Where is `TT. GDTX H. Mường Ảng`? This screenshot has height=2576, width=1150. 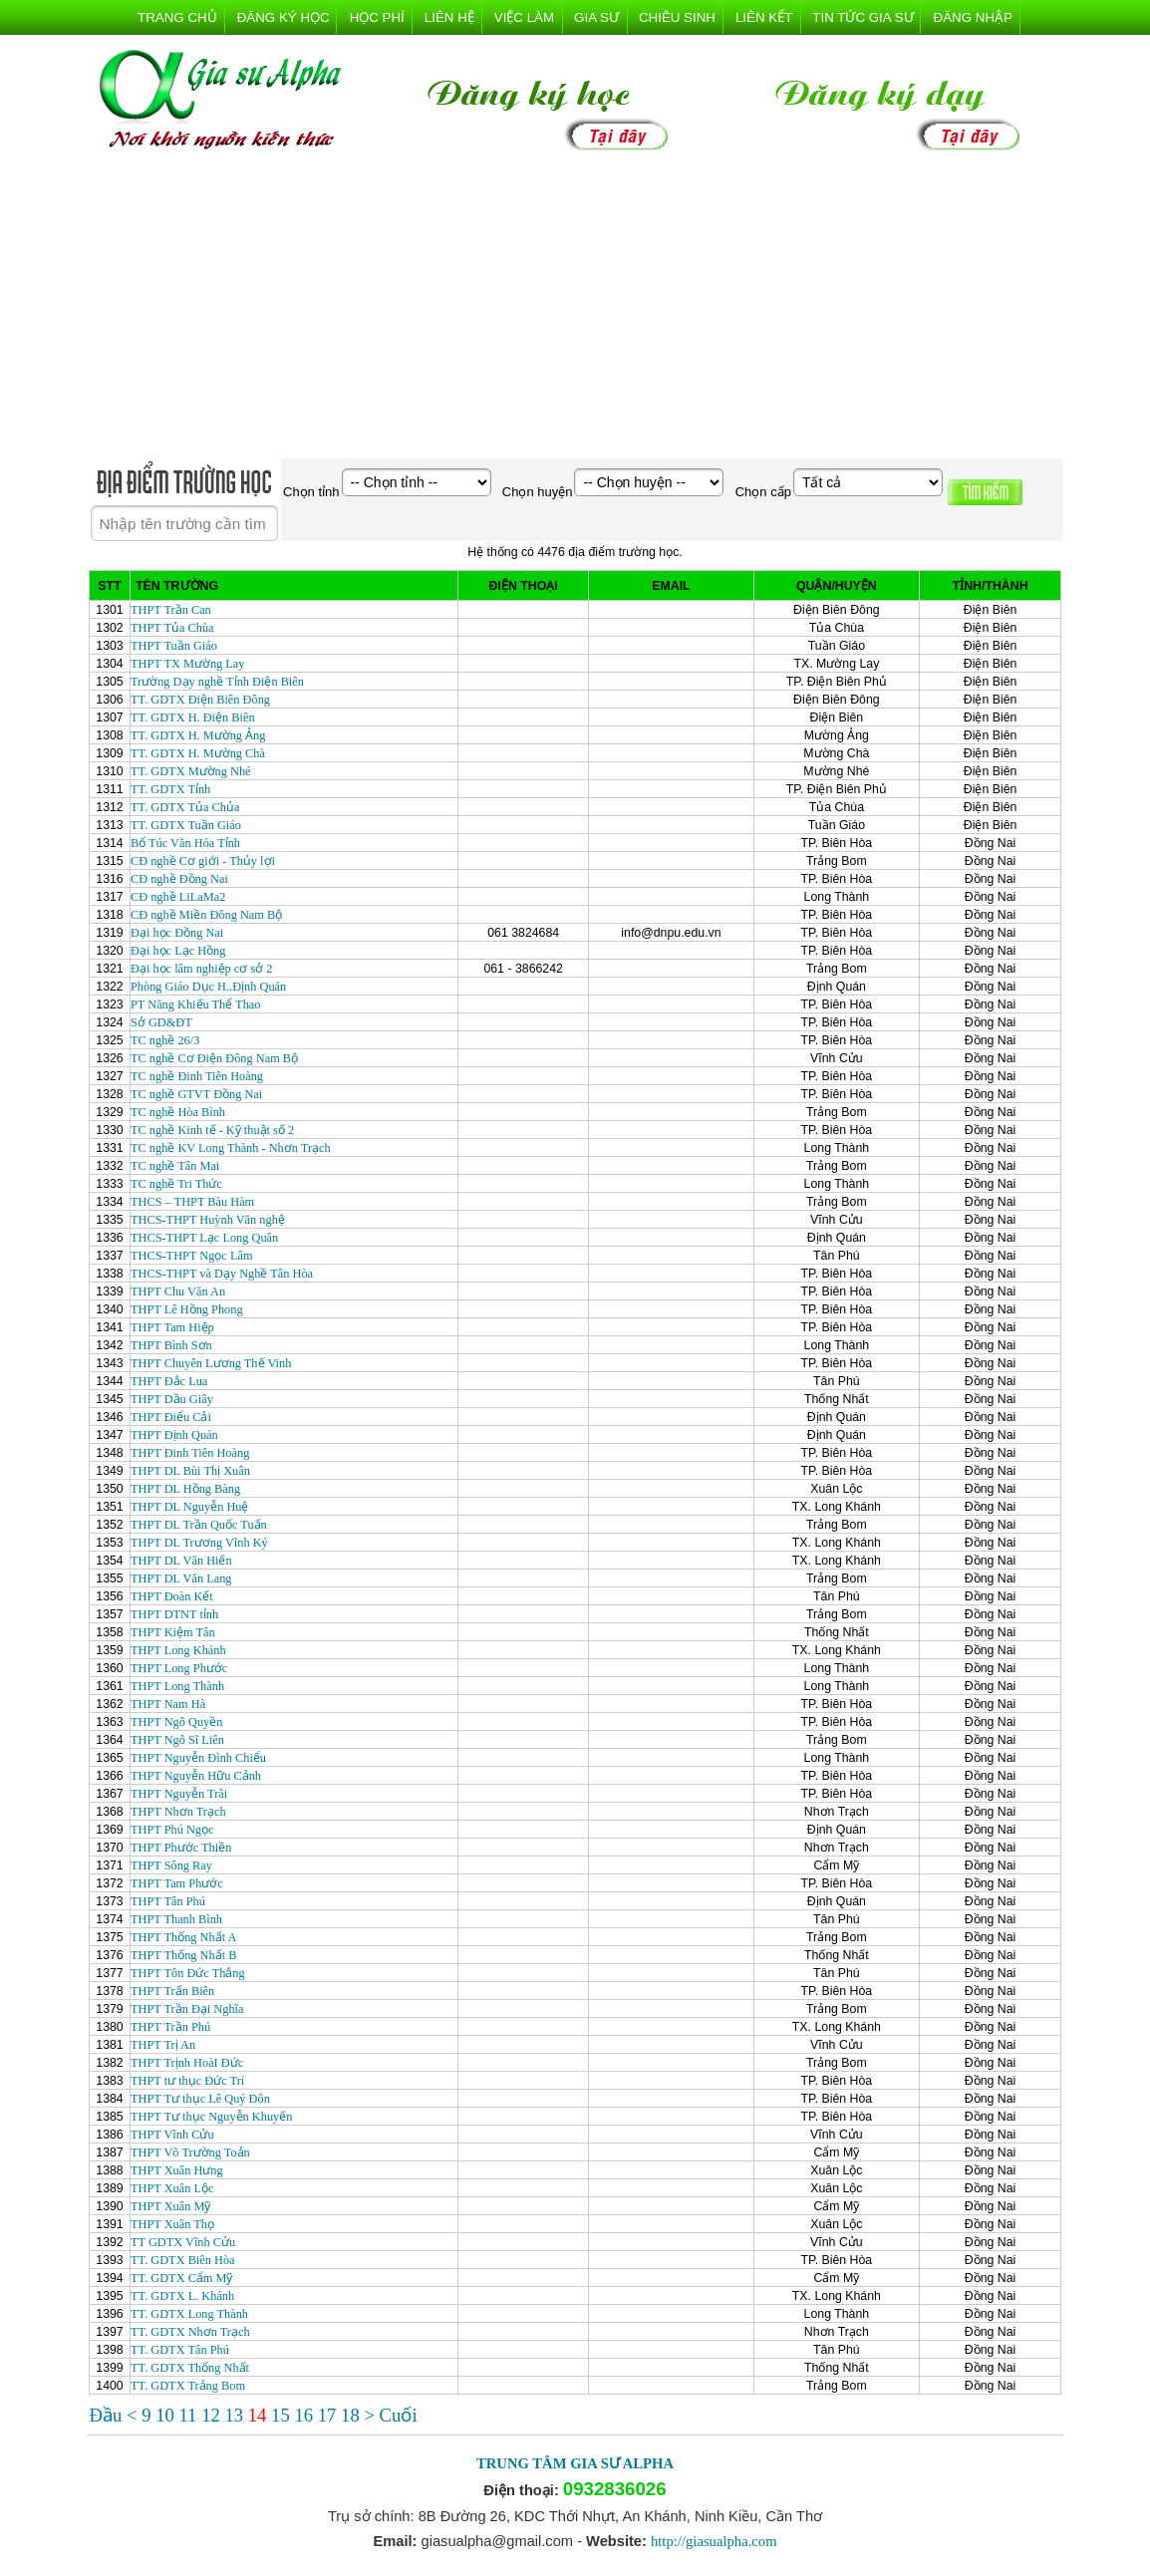
TT. GDTX H. Mường Ảng is located at coordinates (198, 735).